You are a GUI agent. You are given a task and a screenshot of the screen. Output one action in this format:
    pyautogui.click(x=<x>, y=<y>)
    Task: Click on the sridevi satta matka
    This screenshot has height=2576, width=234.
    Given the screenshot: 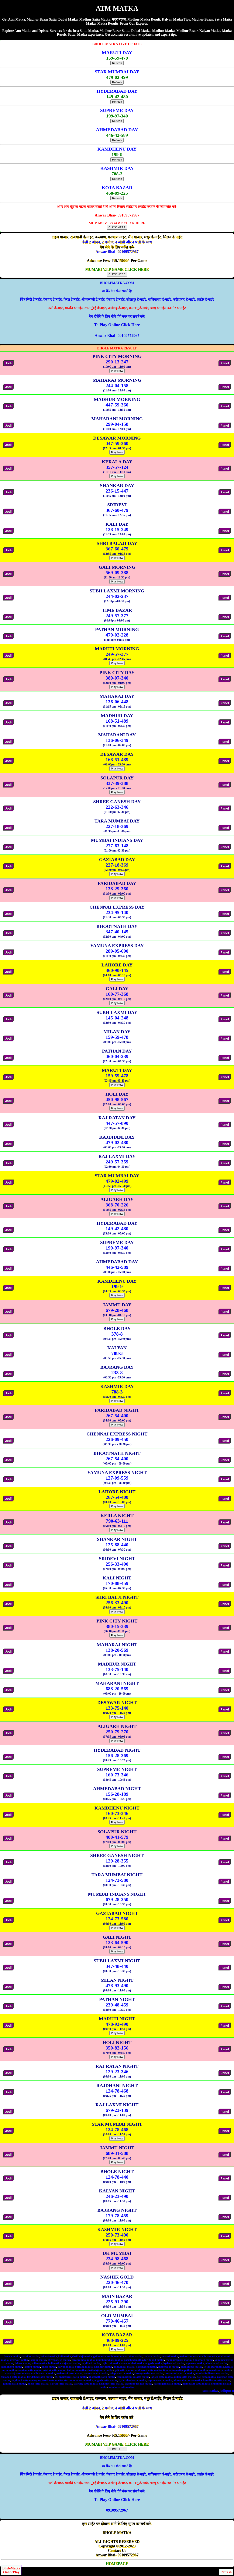 What is the action you would take?
    pyautogui.click(x=54, y=2370)
    